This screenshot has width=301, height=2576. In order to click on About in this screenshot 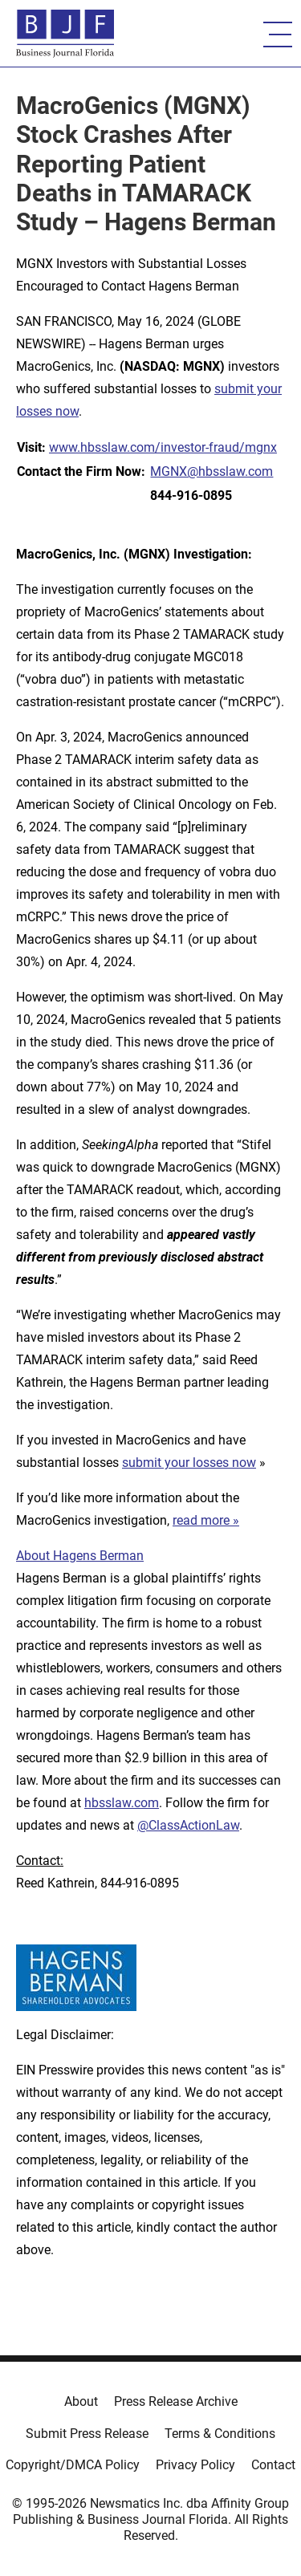, I will do `click(81, 2401)`.